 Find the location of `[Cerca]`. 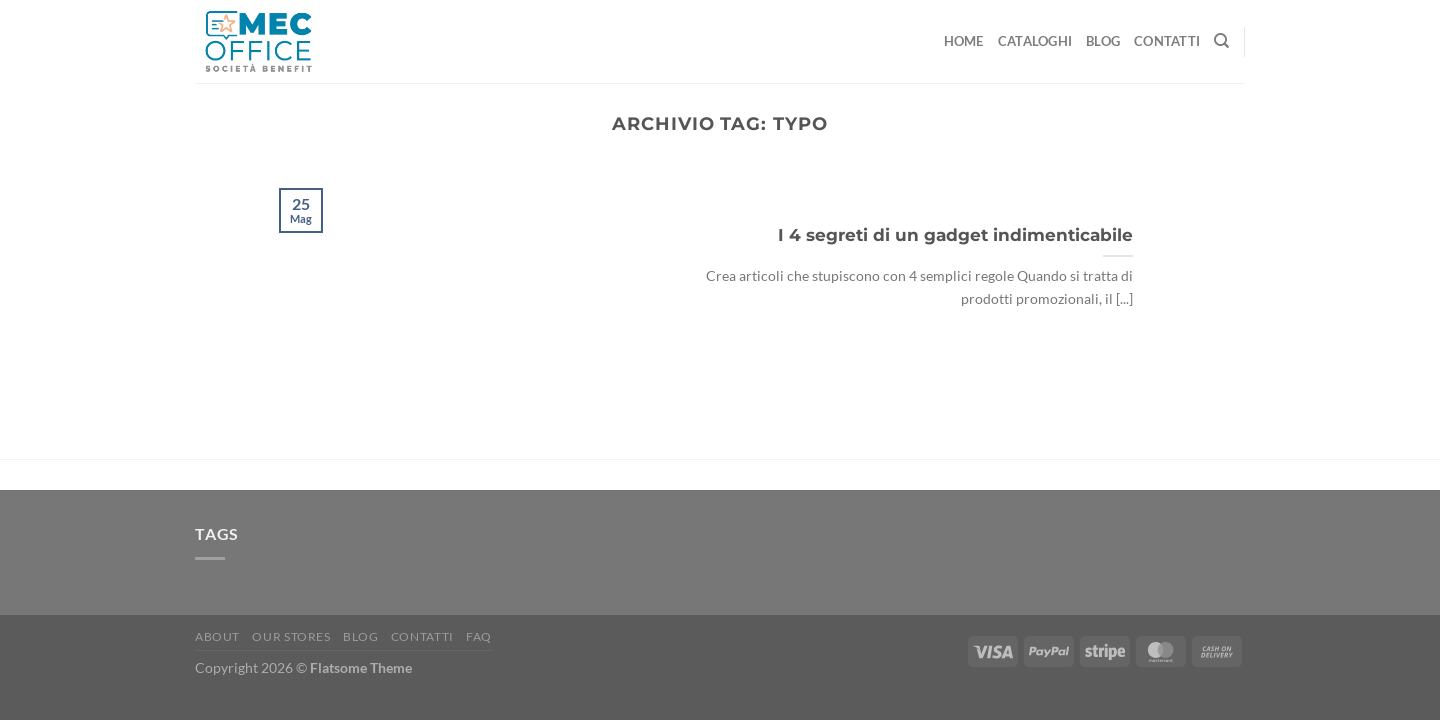

[Cerca] is located at coordinates (1221, 41).